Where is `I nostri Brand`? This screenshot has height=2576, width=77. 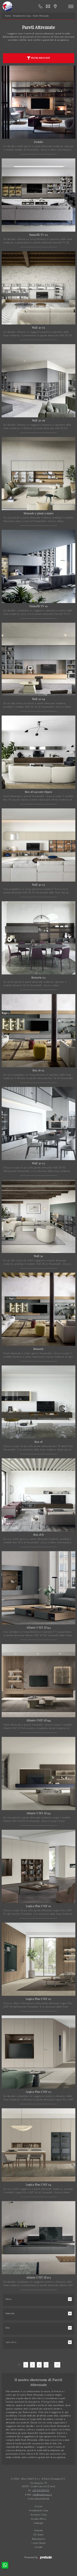 I nostri Brand is located at coordinates (38, 2543).